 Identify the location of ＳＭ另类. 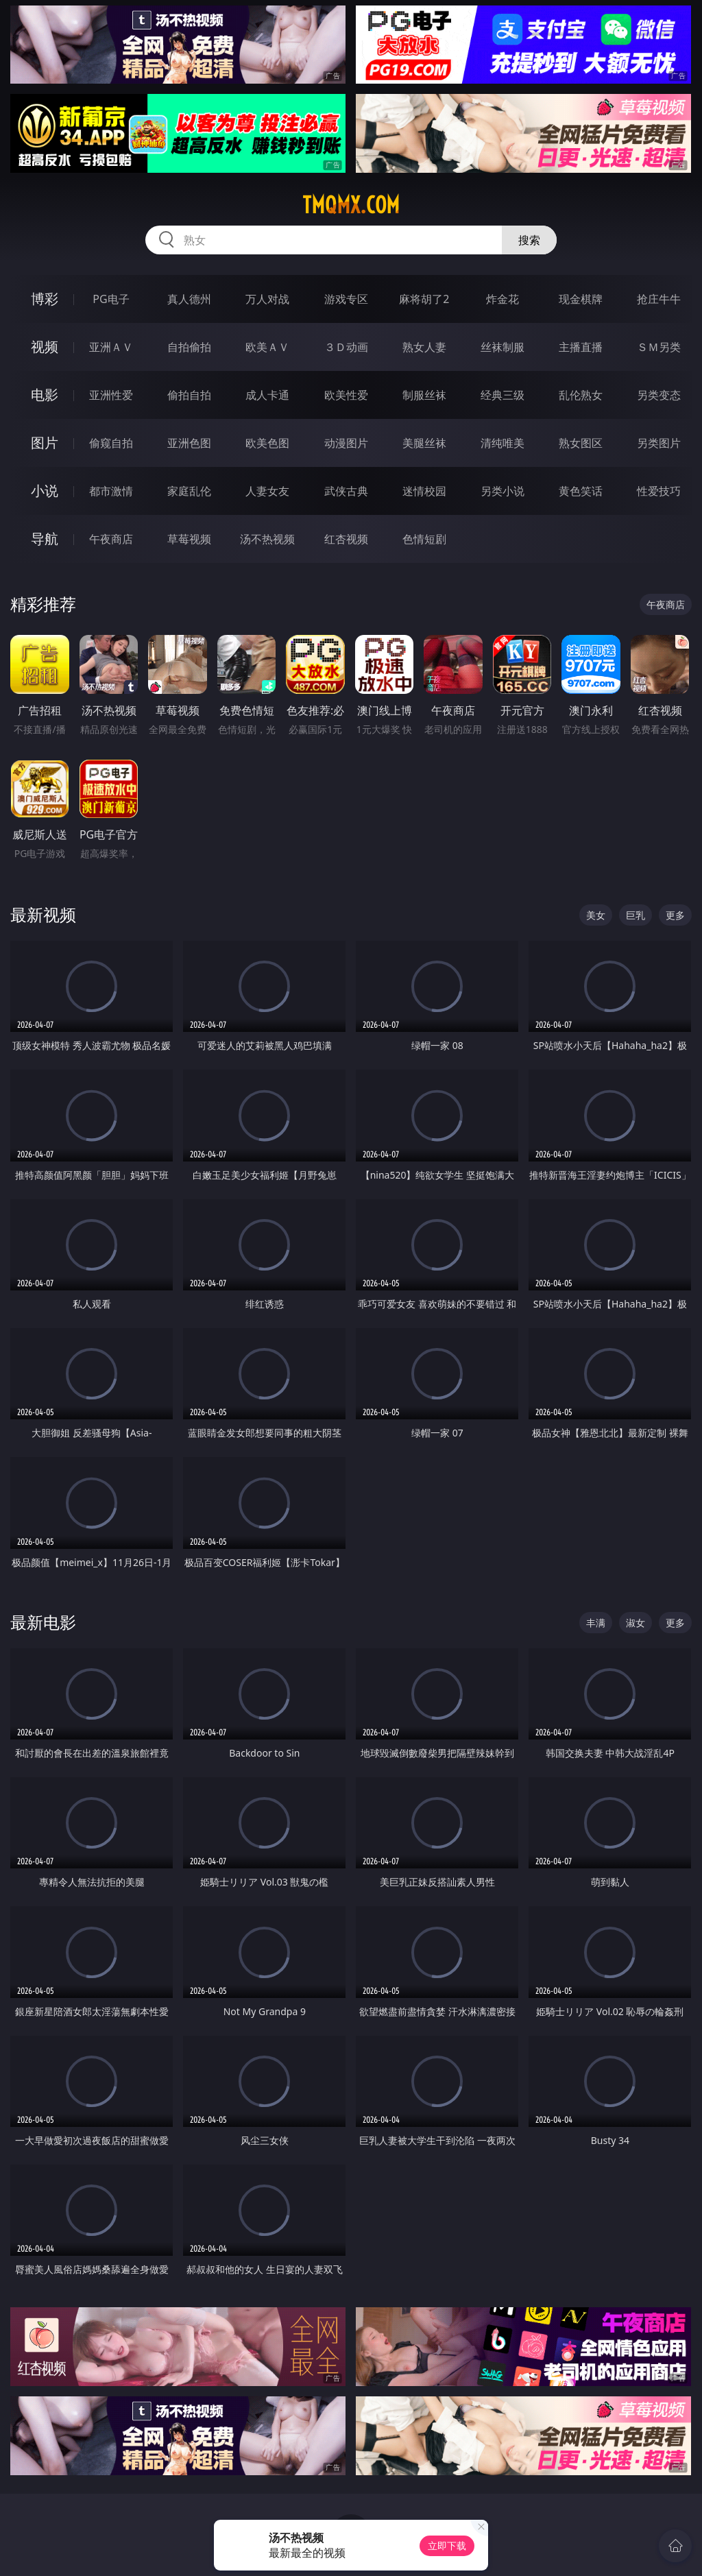
(659, 346).